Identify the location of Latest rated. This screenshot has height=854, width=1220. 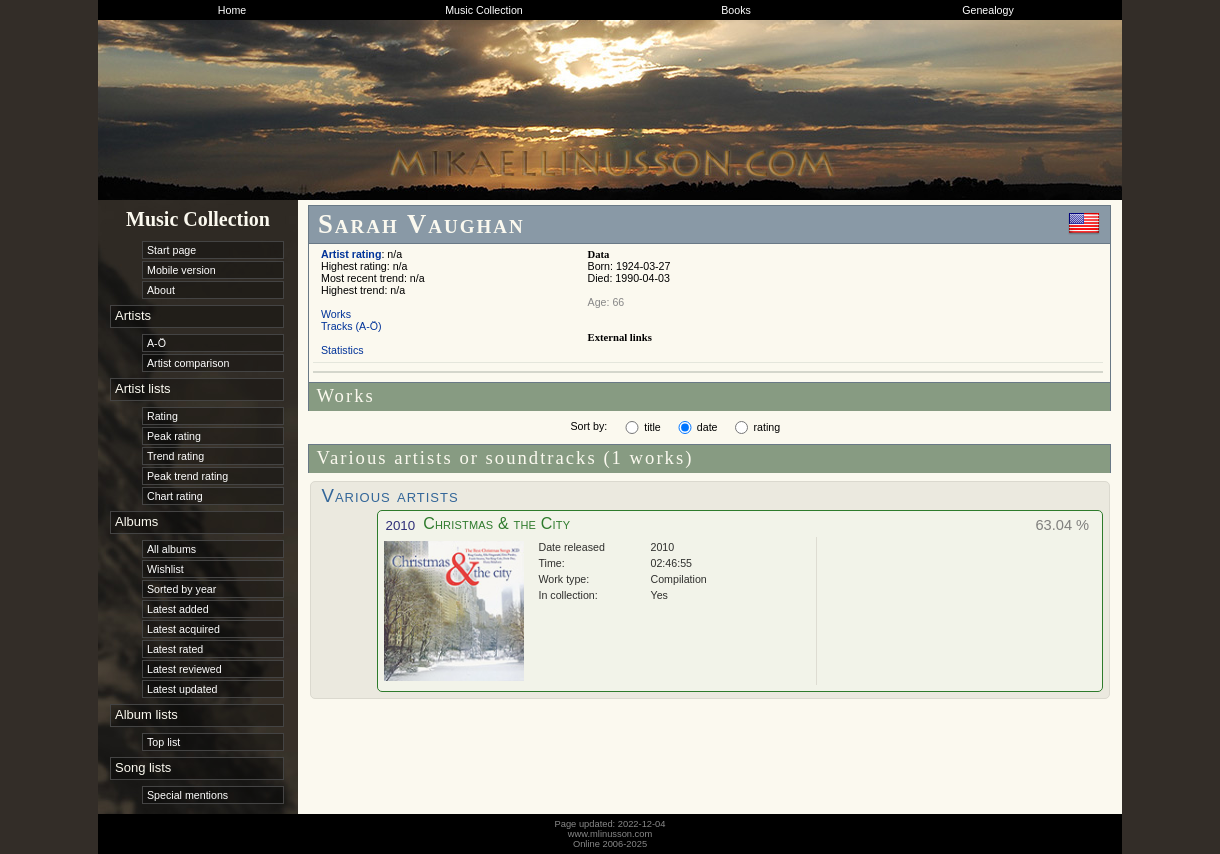
(175, 649).